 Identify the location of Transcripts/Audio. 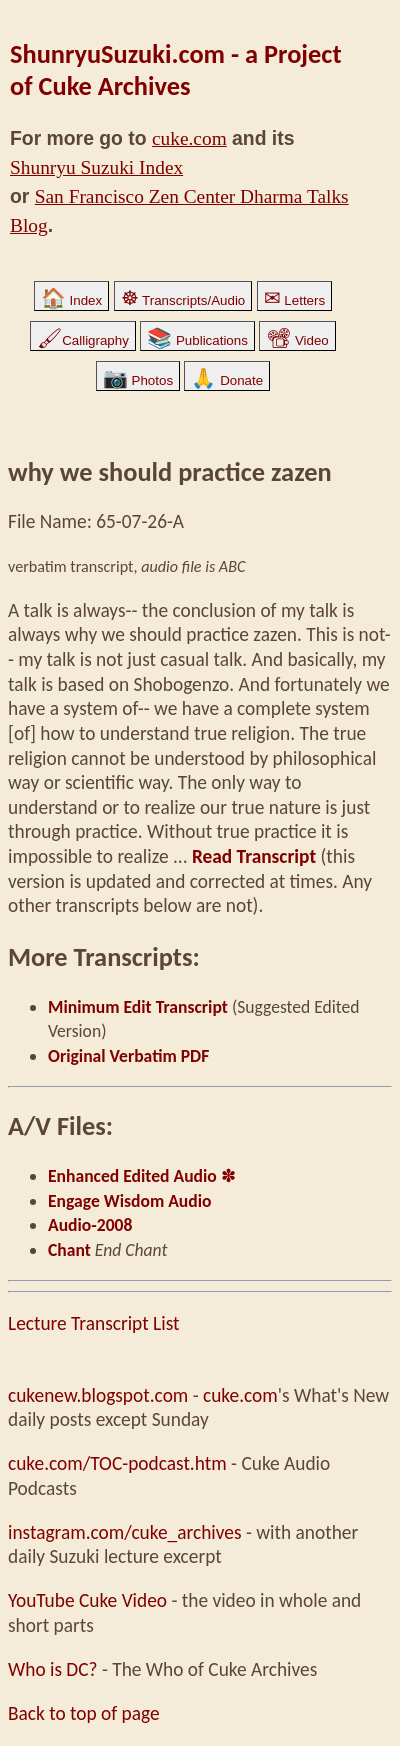
(183, 300).